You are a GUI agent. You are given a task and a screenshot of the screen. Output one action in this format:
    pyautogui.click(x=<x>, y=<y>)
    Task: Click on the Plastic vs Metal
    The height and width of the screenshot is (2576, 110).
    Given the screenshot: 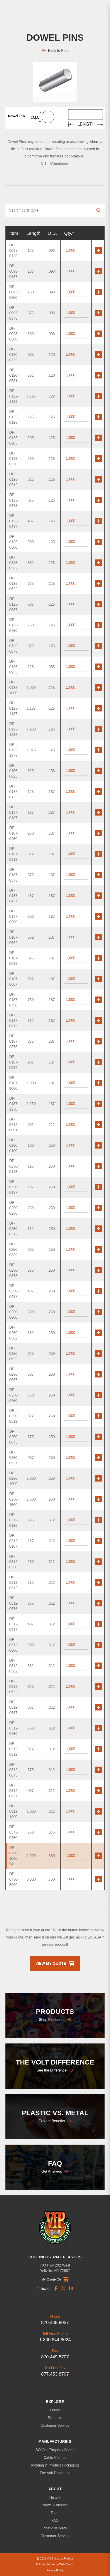 What is the action you would take?
    pyautogui.click(x=54, y=2528)
    